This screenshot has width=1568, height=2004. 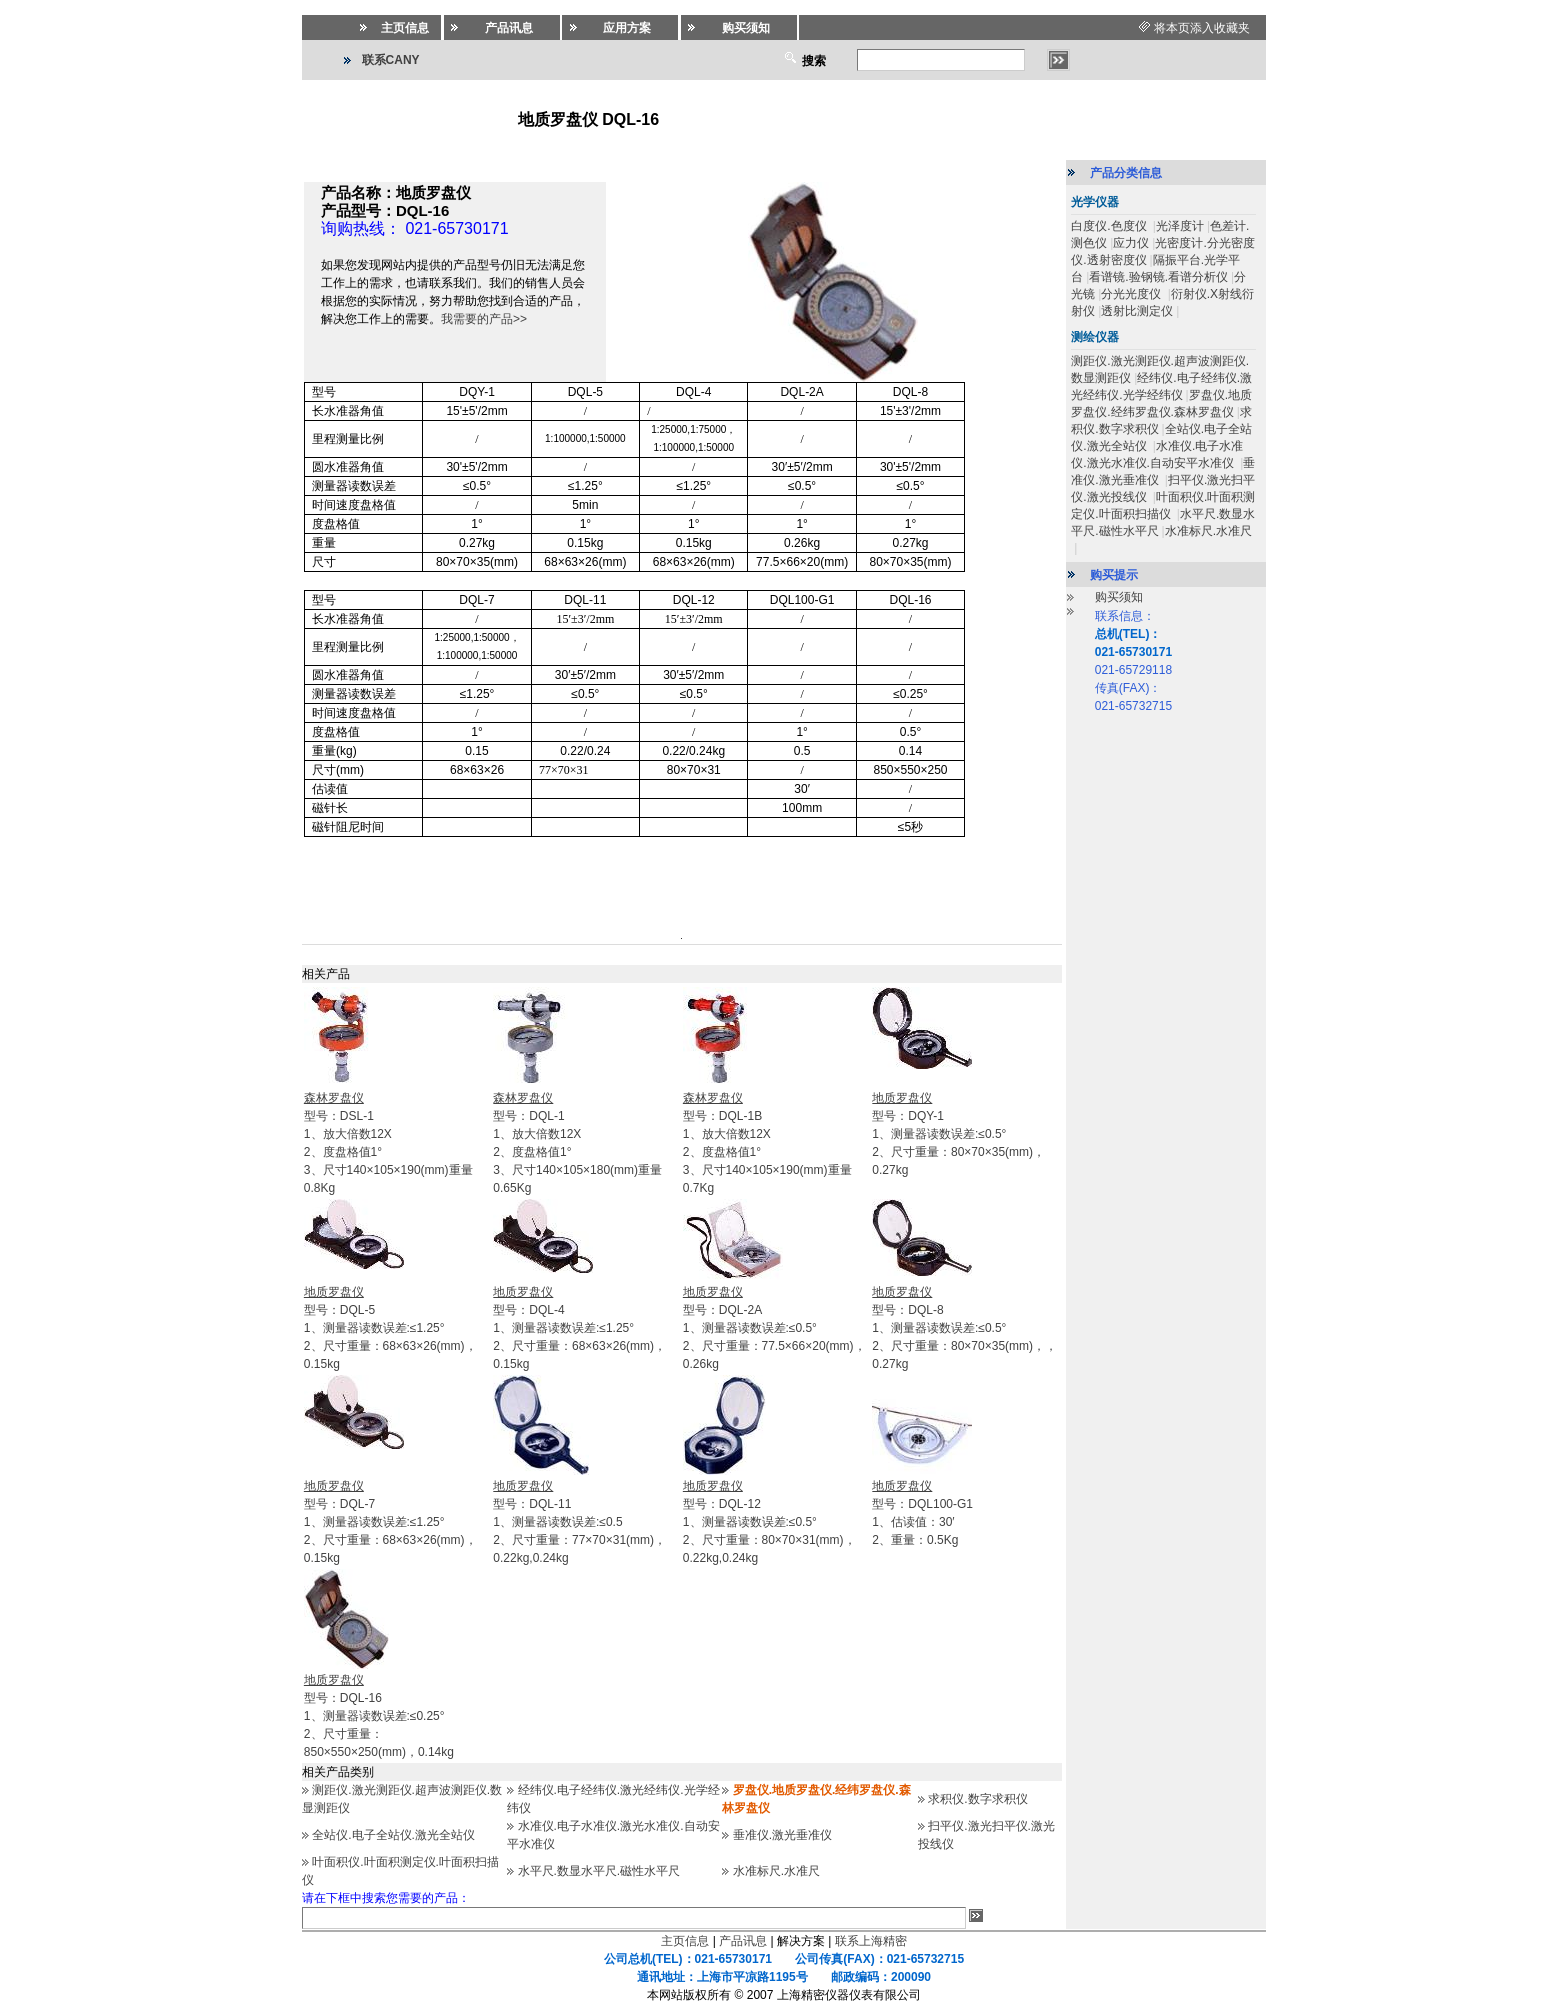 What do you see at coordinates (1180, 226) in the screenshot?
I see `光泽度计` at bounding box center [1180, 226].